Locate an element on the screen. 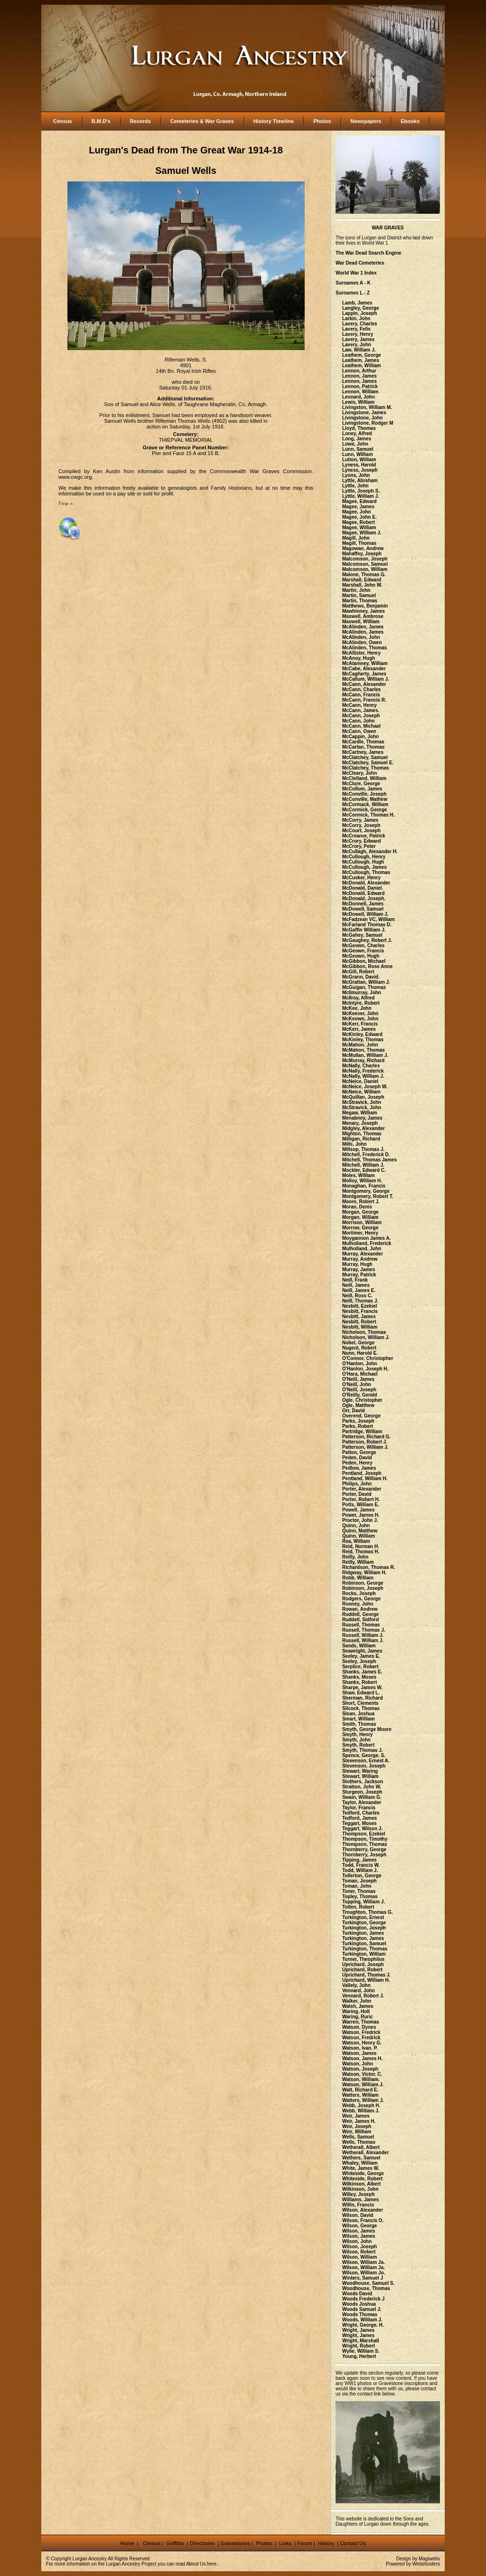 This screenshot has height=2576, width=486. Woodhouse, Samuel S. is located at coordinates (368, 2283).